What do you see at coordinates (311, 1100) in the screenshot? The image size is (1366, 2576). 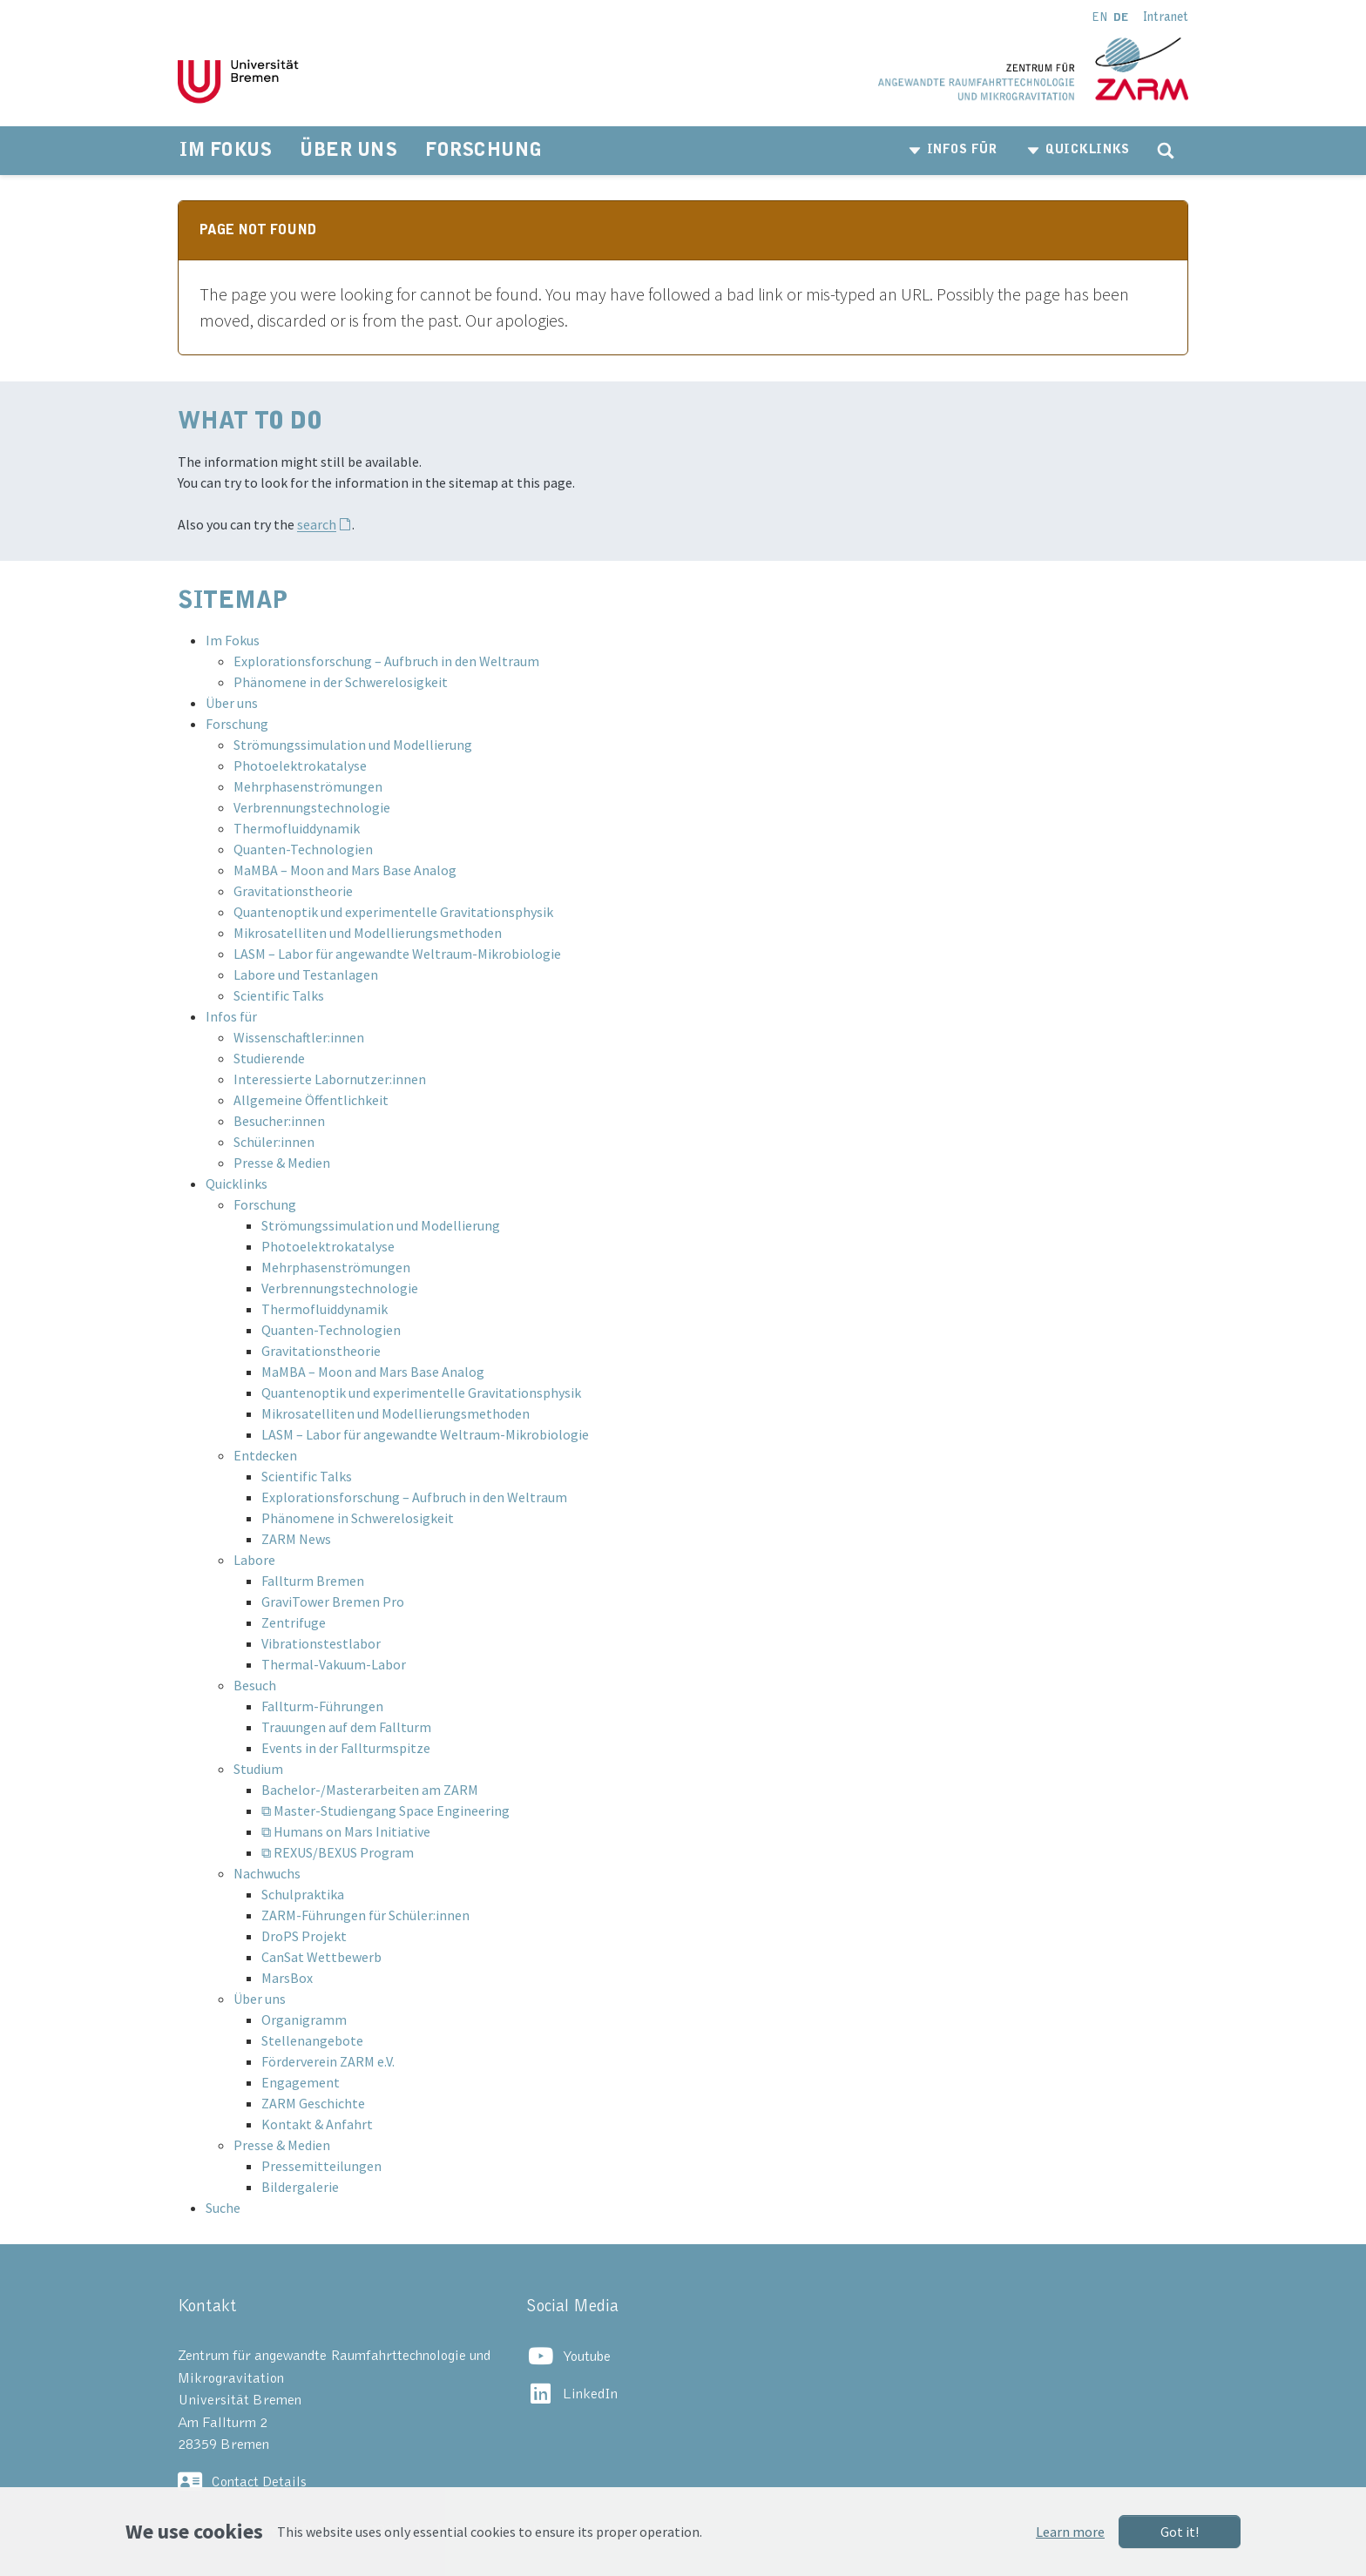 I see `Allgemeine Öffentlichkeit` at bounding box center [311, 1100].